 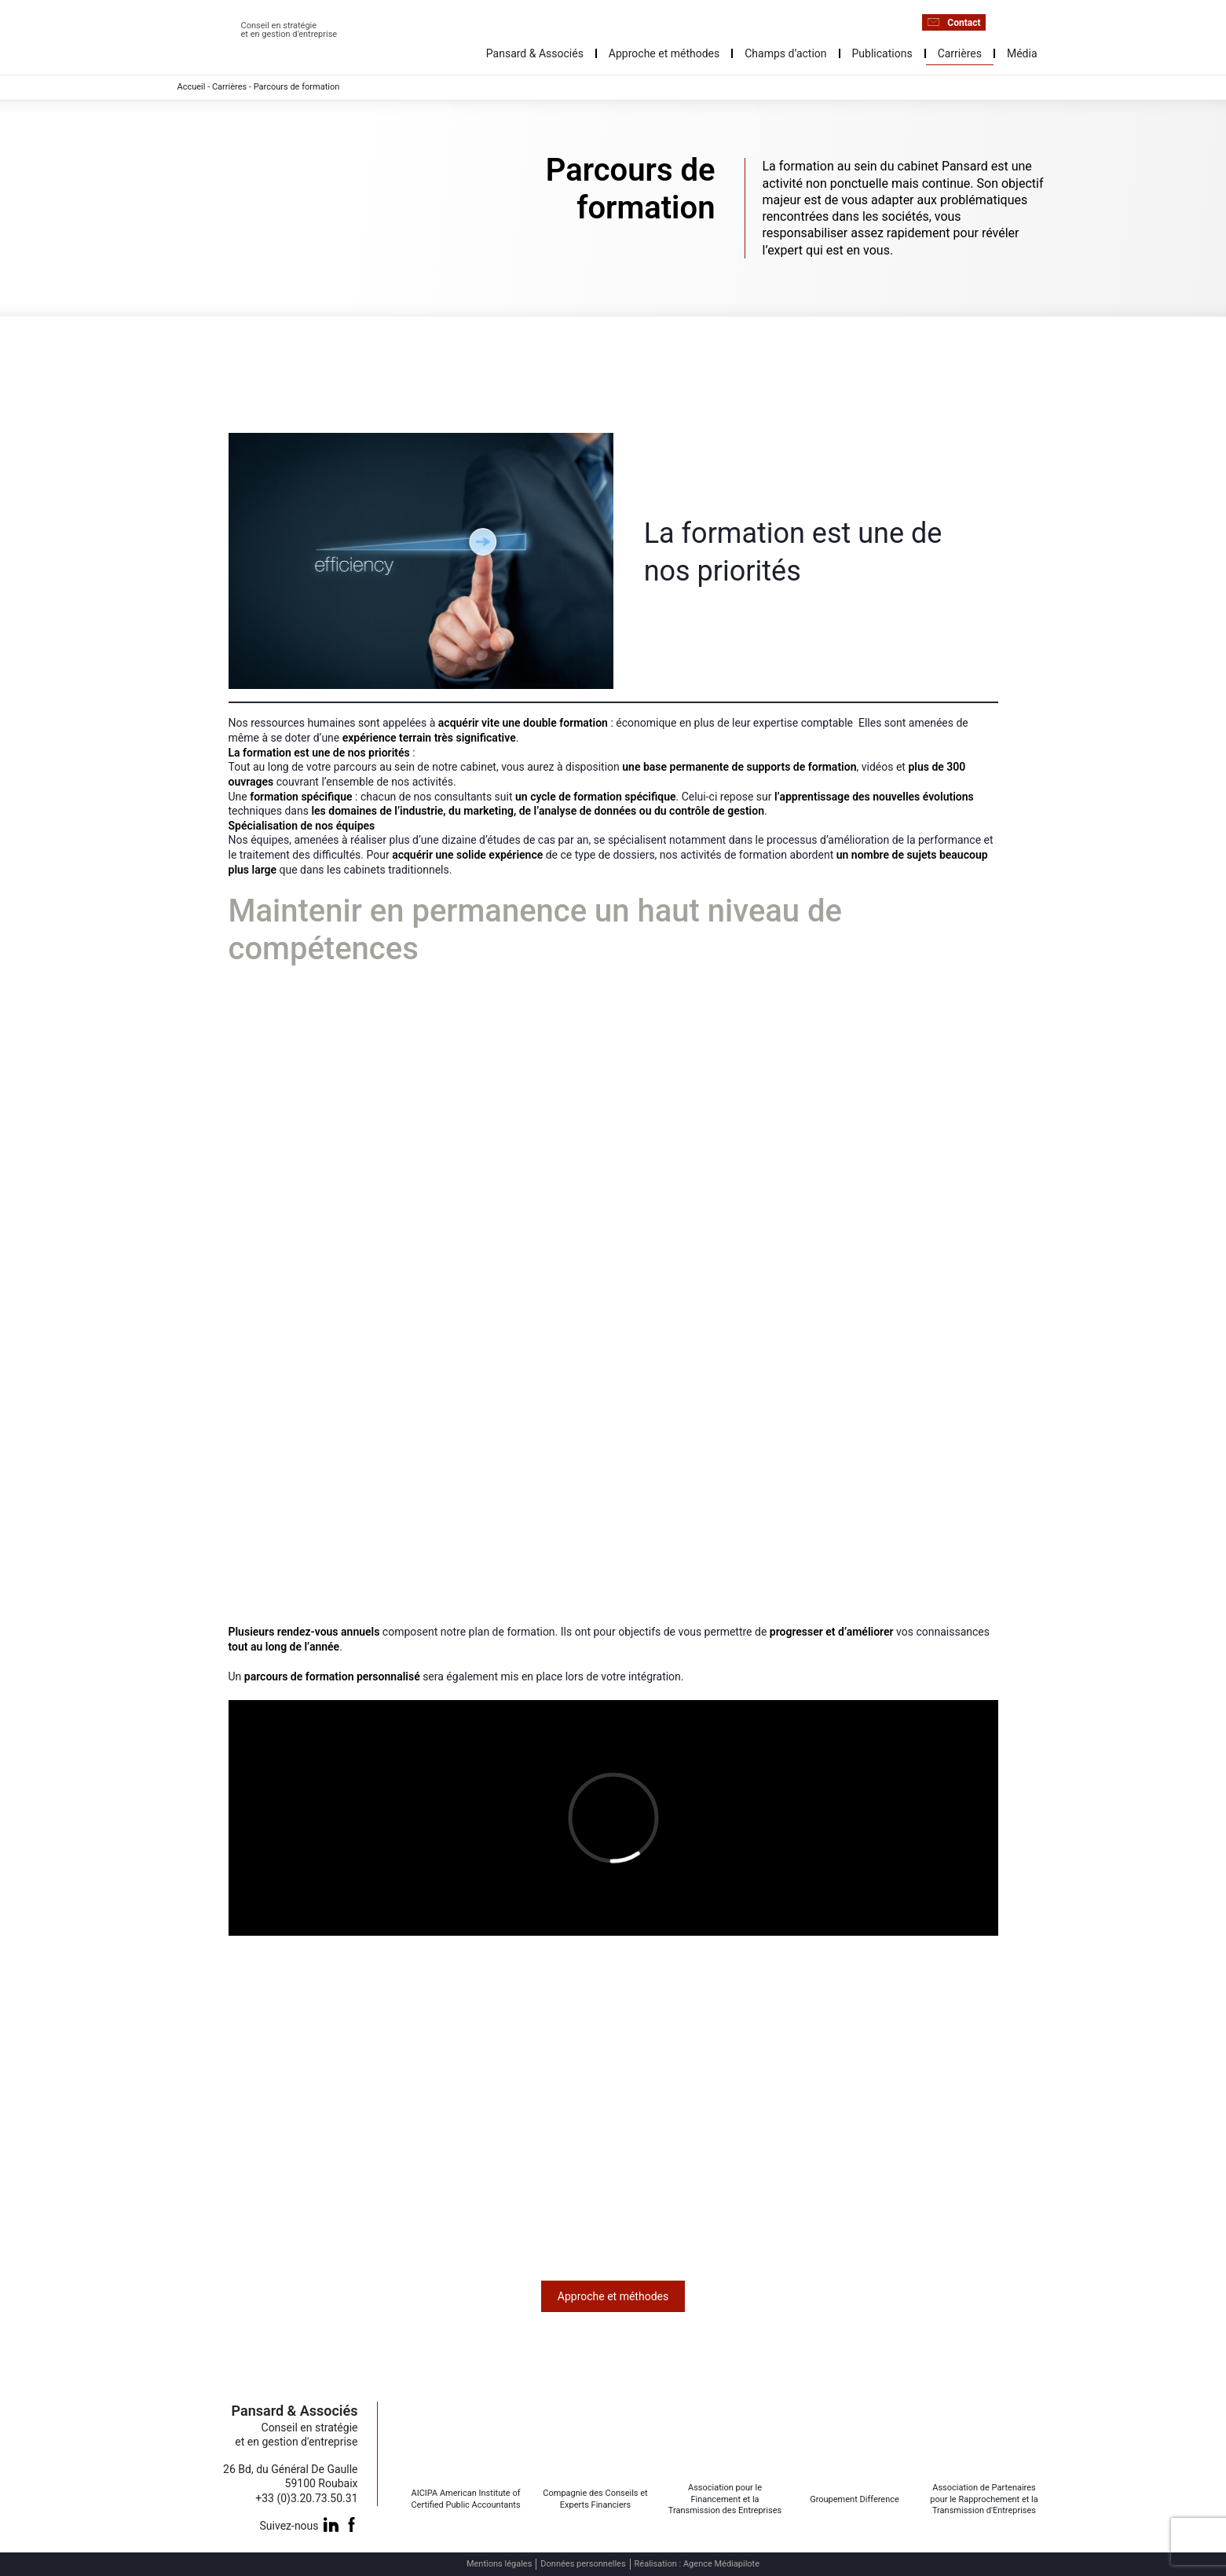 I want to click on Média, so click(x=1022, y=53).